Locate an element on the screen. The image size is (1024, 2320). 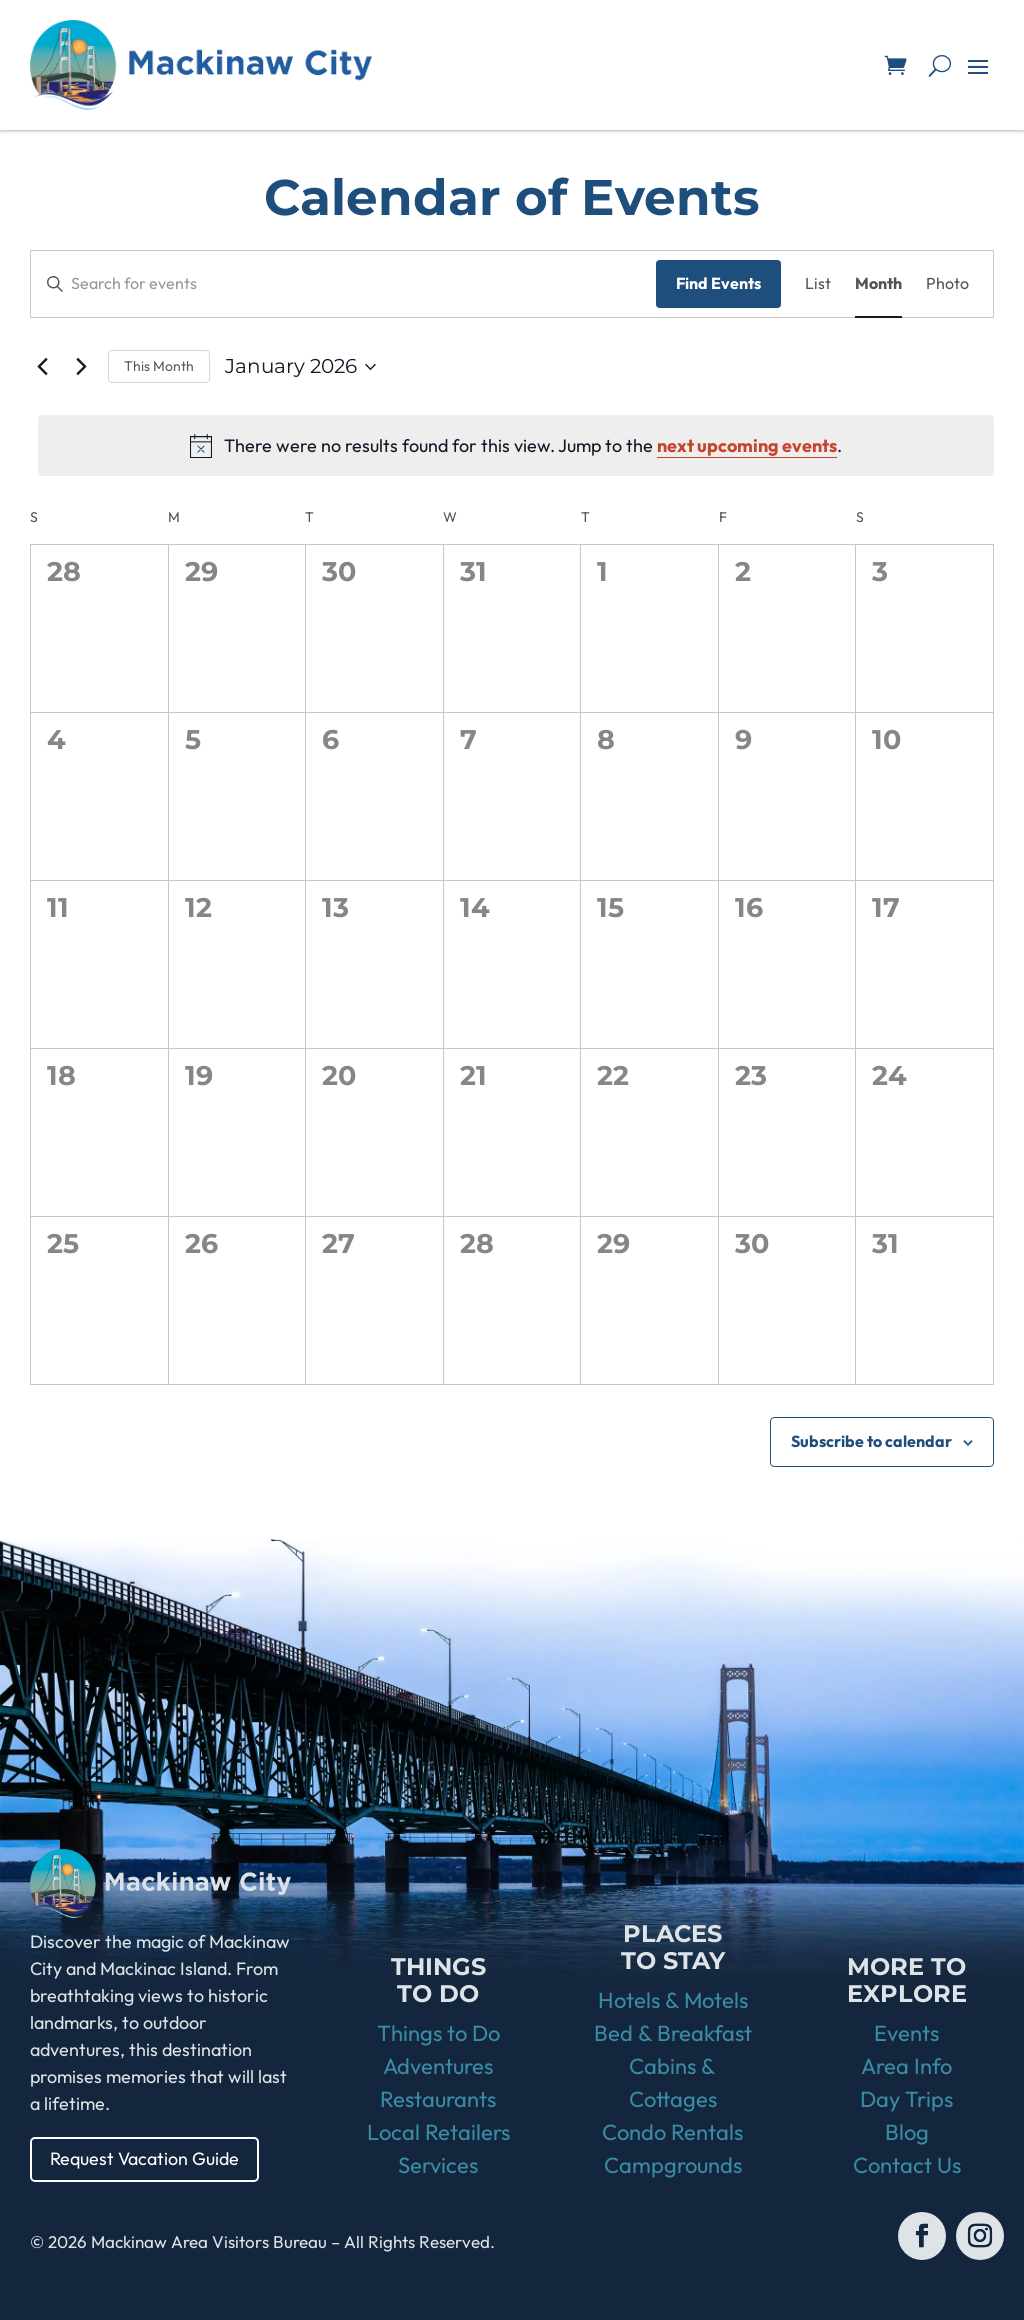
Area Info is located at coordinates (906, 2066).